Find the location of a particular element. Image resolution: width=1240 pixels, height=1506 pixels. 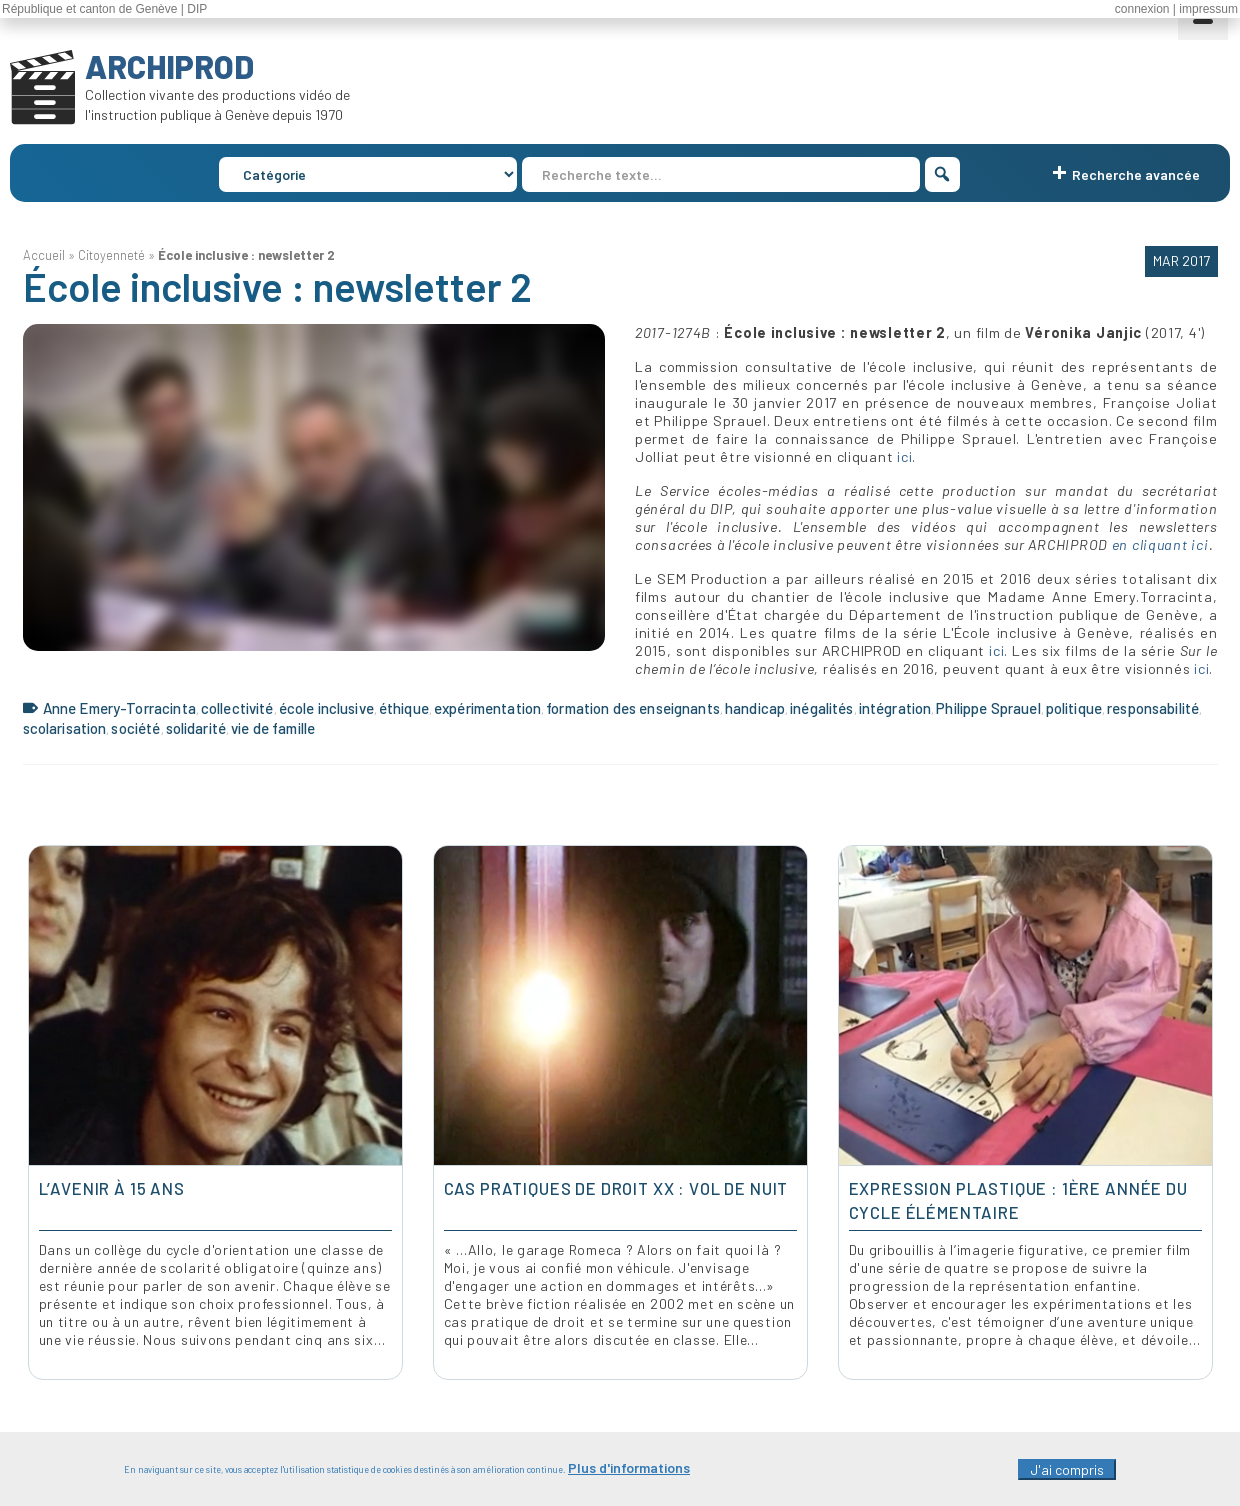

société is located at coordinates (135, 728).